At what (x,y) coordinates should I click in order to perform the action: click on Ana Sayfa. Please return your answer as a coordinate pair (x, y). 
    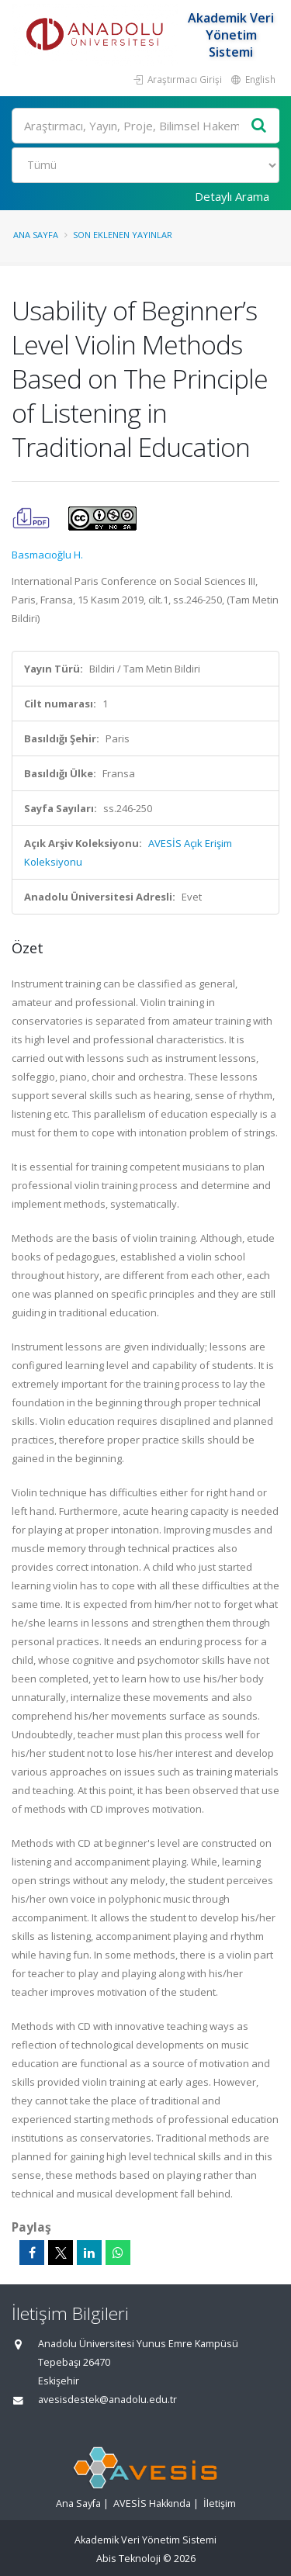
    Looking at the image, I should click on (35, 234).